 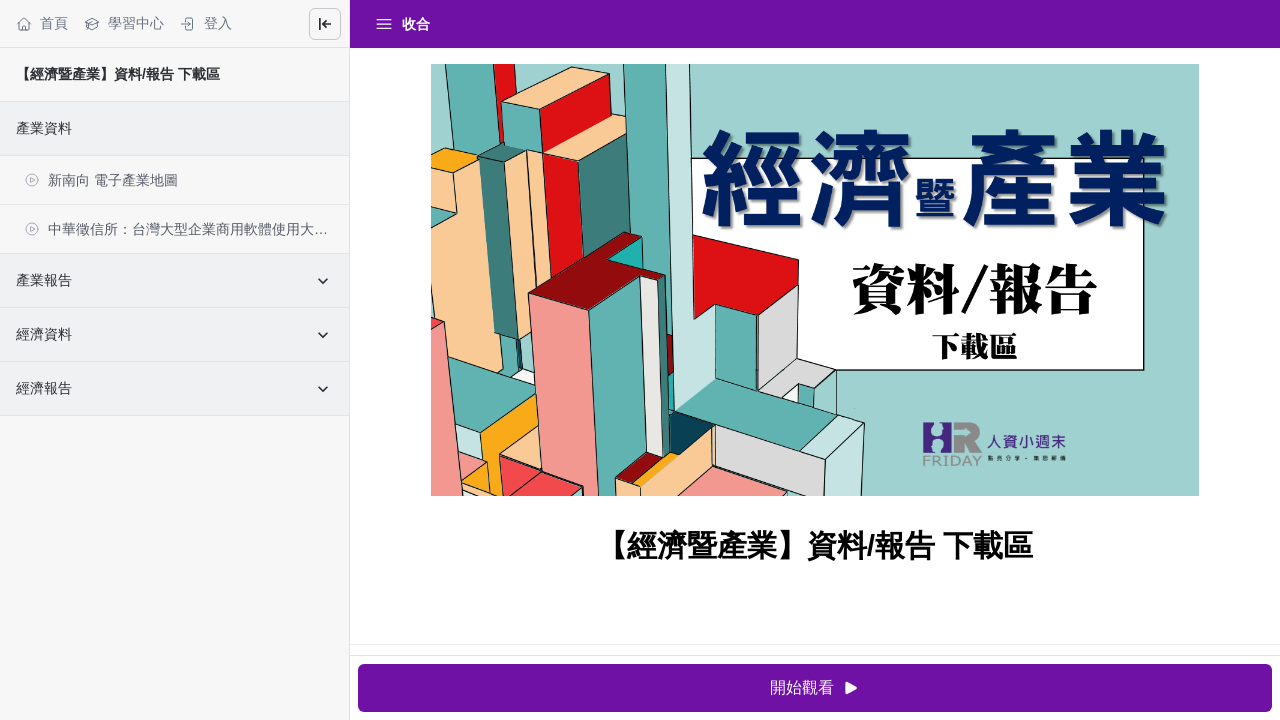 I want to click on 登入, so click(x=206, y=23).